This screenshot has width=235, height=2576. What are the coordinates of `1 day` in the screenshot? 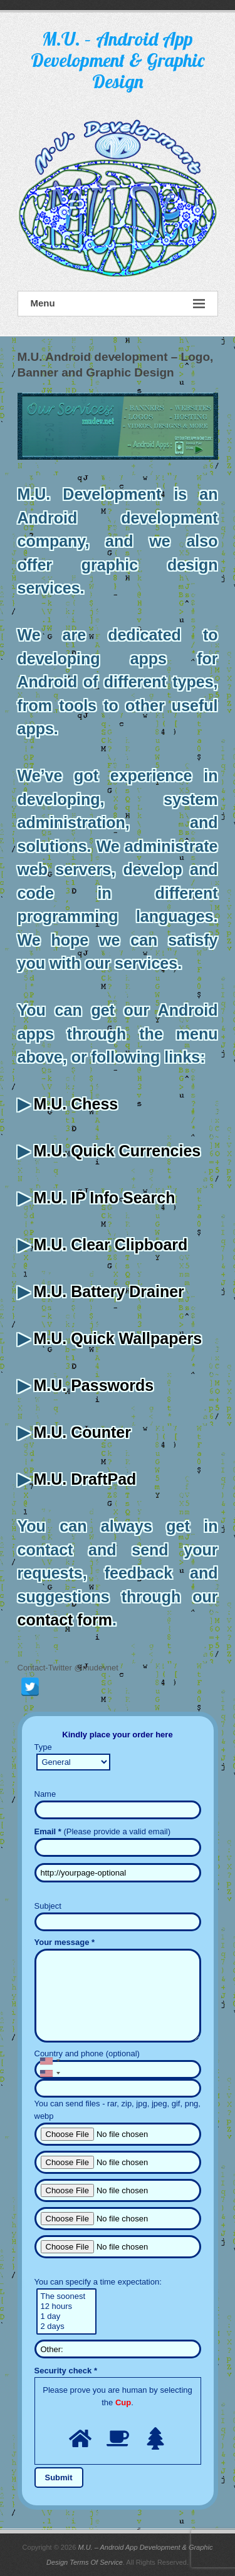 It's located at (66, 2316).